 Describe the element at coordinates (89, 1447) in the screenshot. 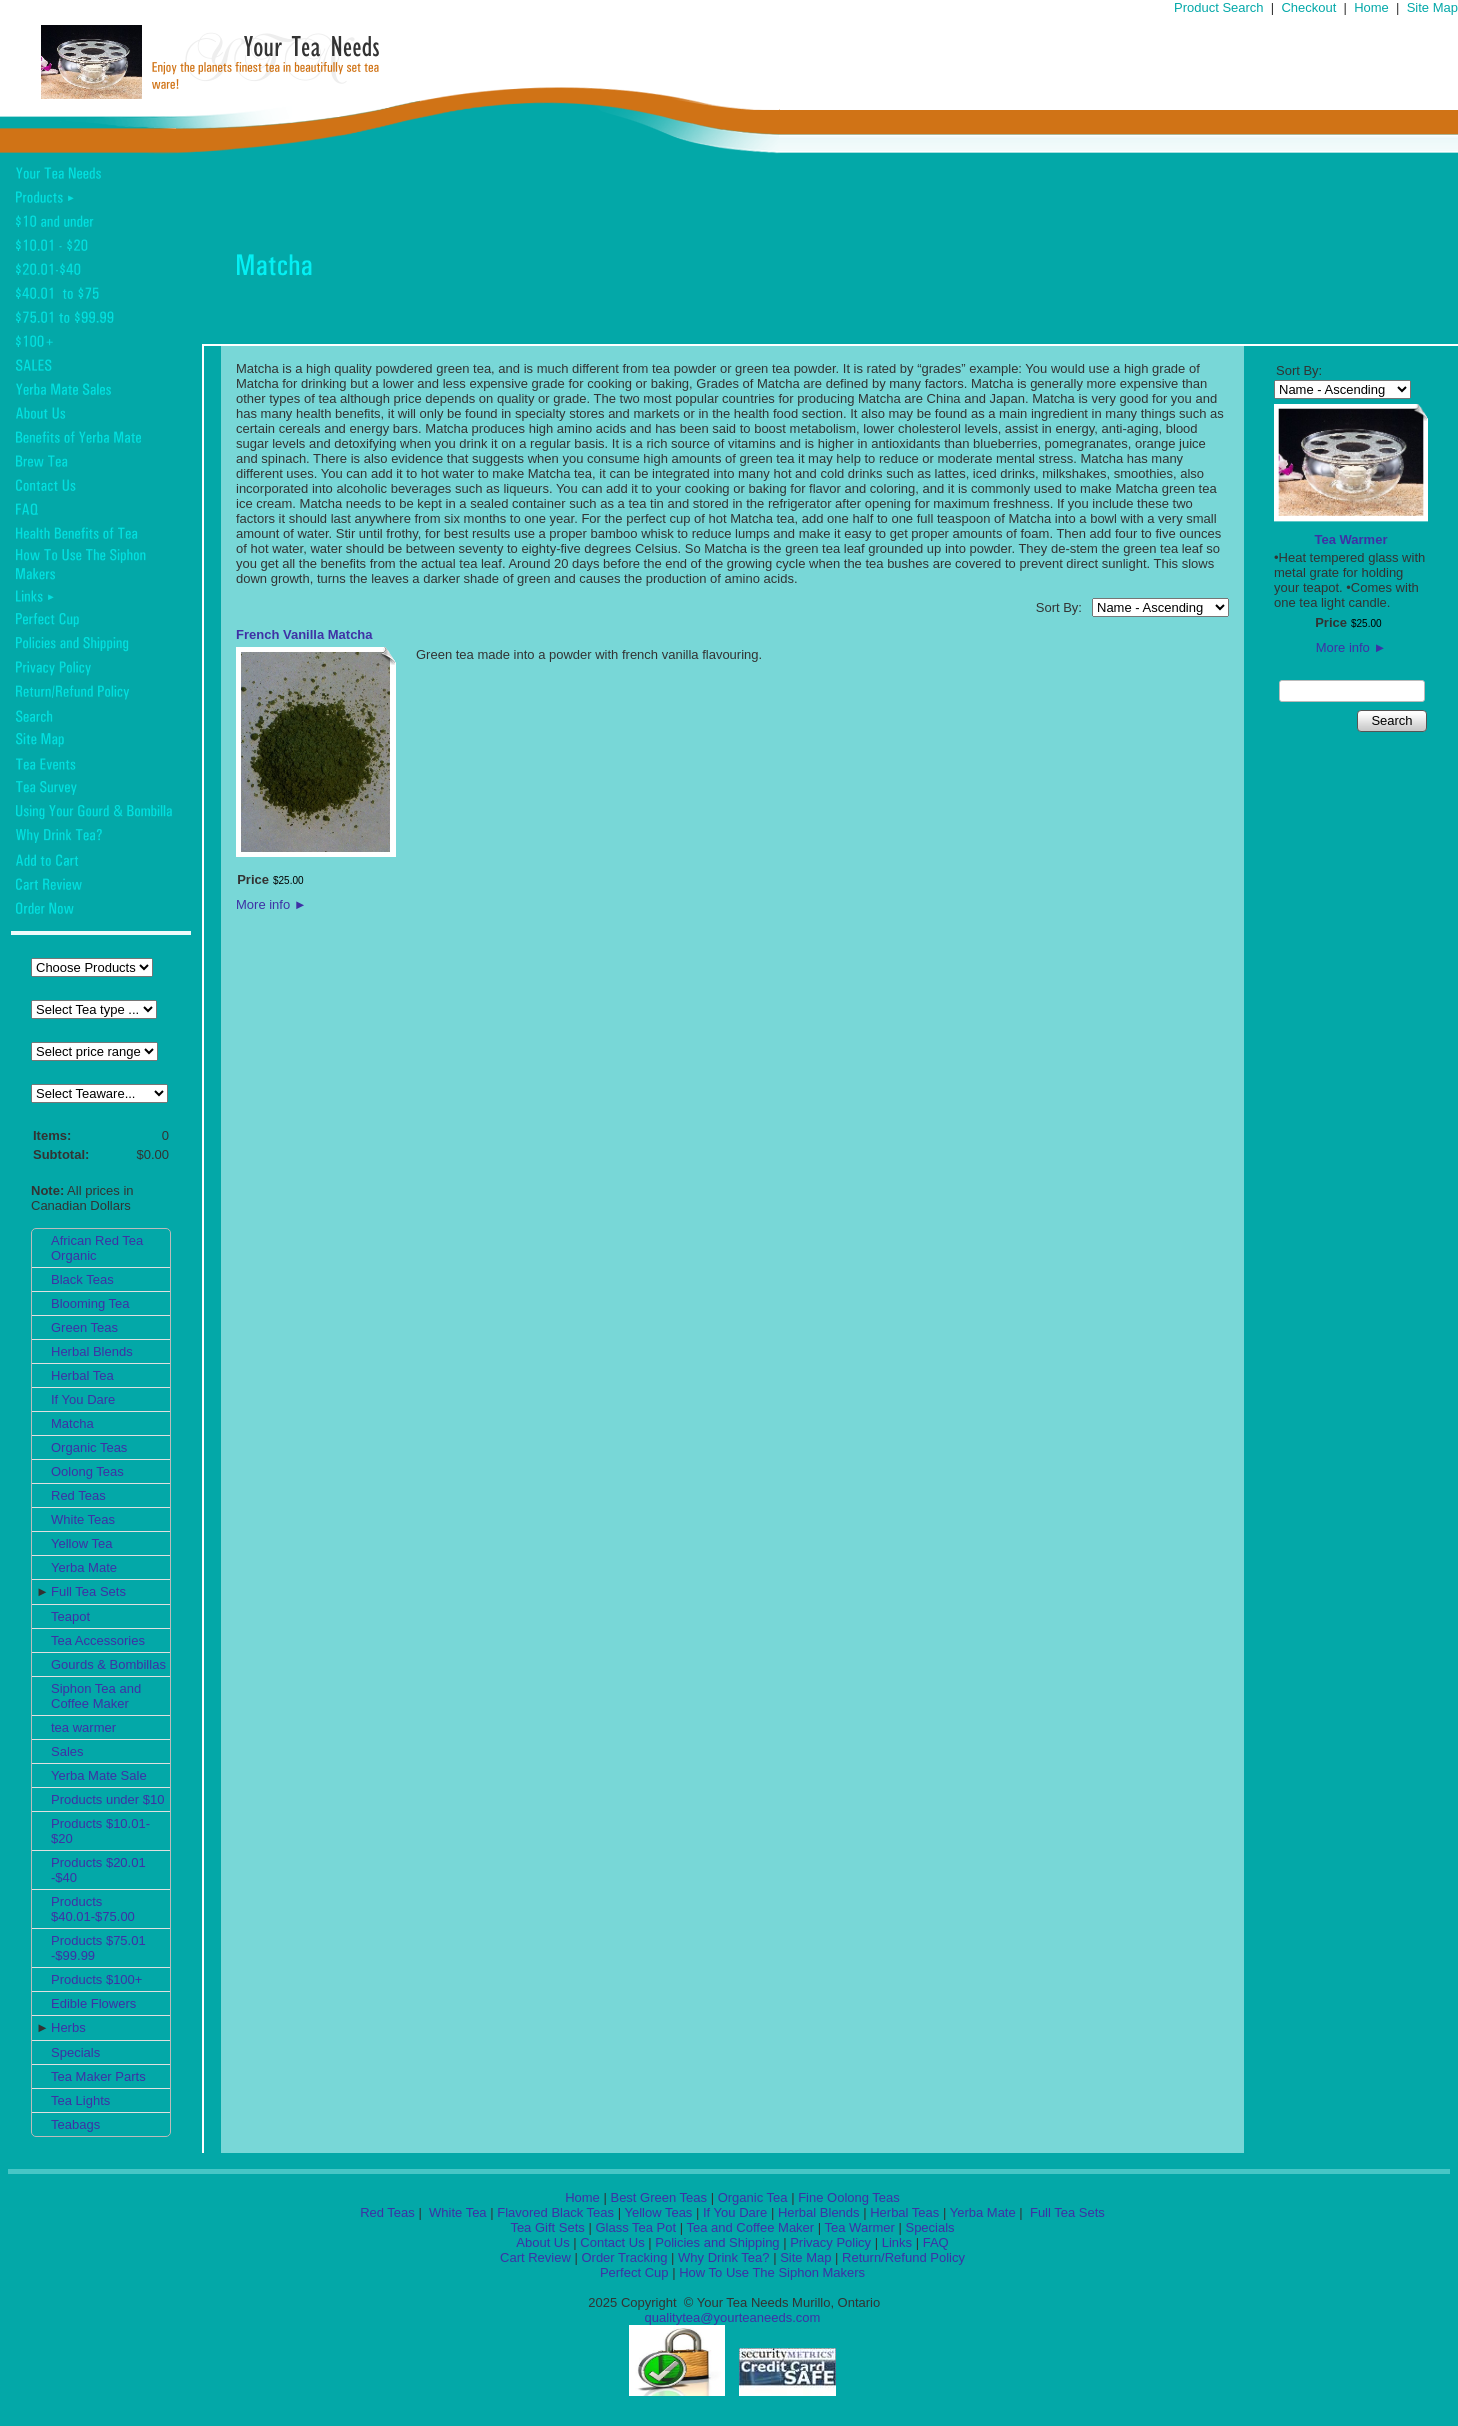

I see `Organic Teas` at that location.